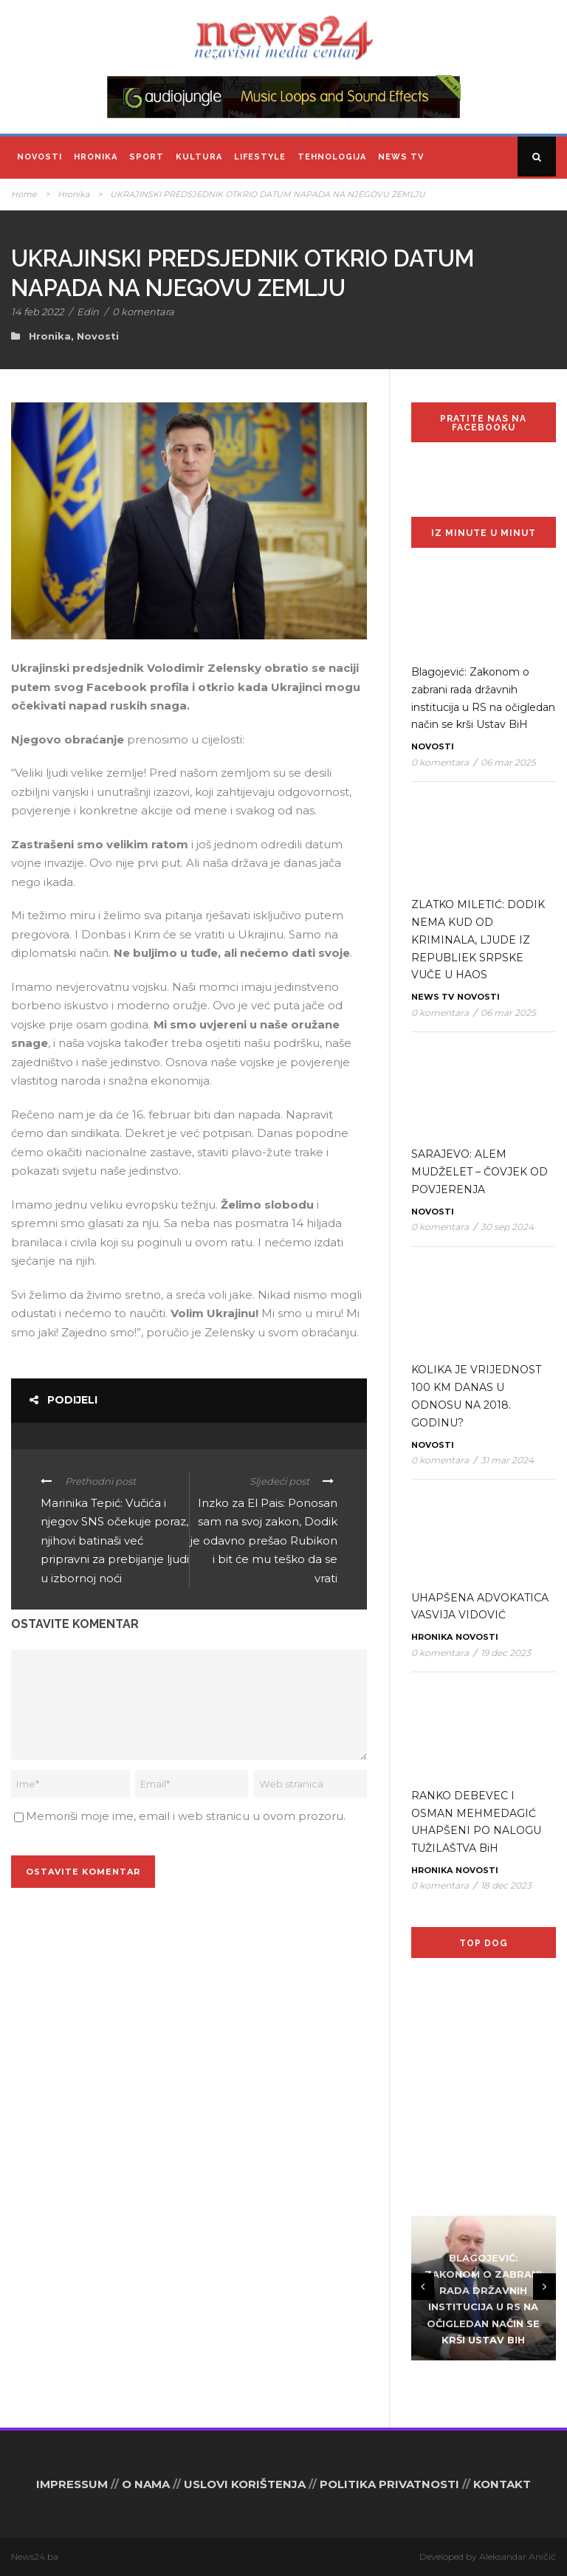 Image resolution: width=567 pixels, height=2576 pixels. What do you see at coordinates (507, 1460) in the screenshot?
I see `31 mar 2024` at bounding box center [507, 1460].